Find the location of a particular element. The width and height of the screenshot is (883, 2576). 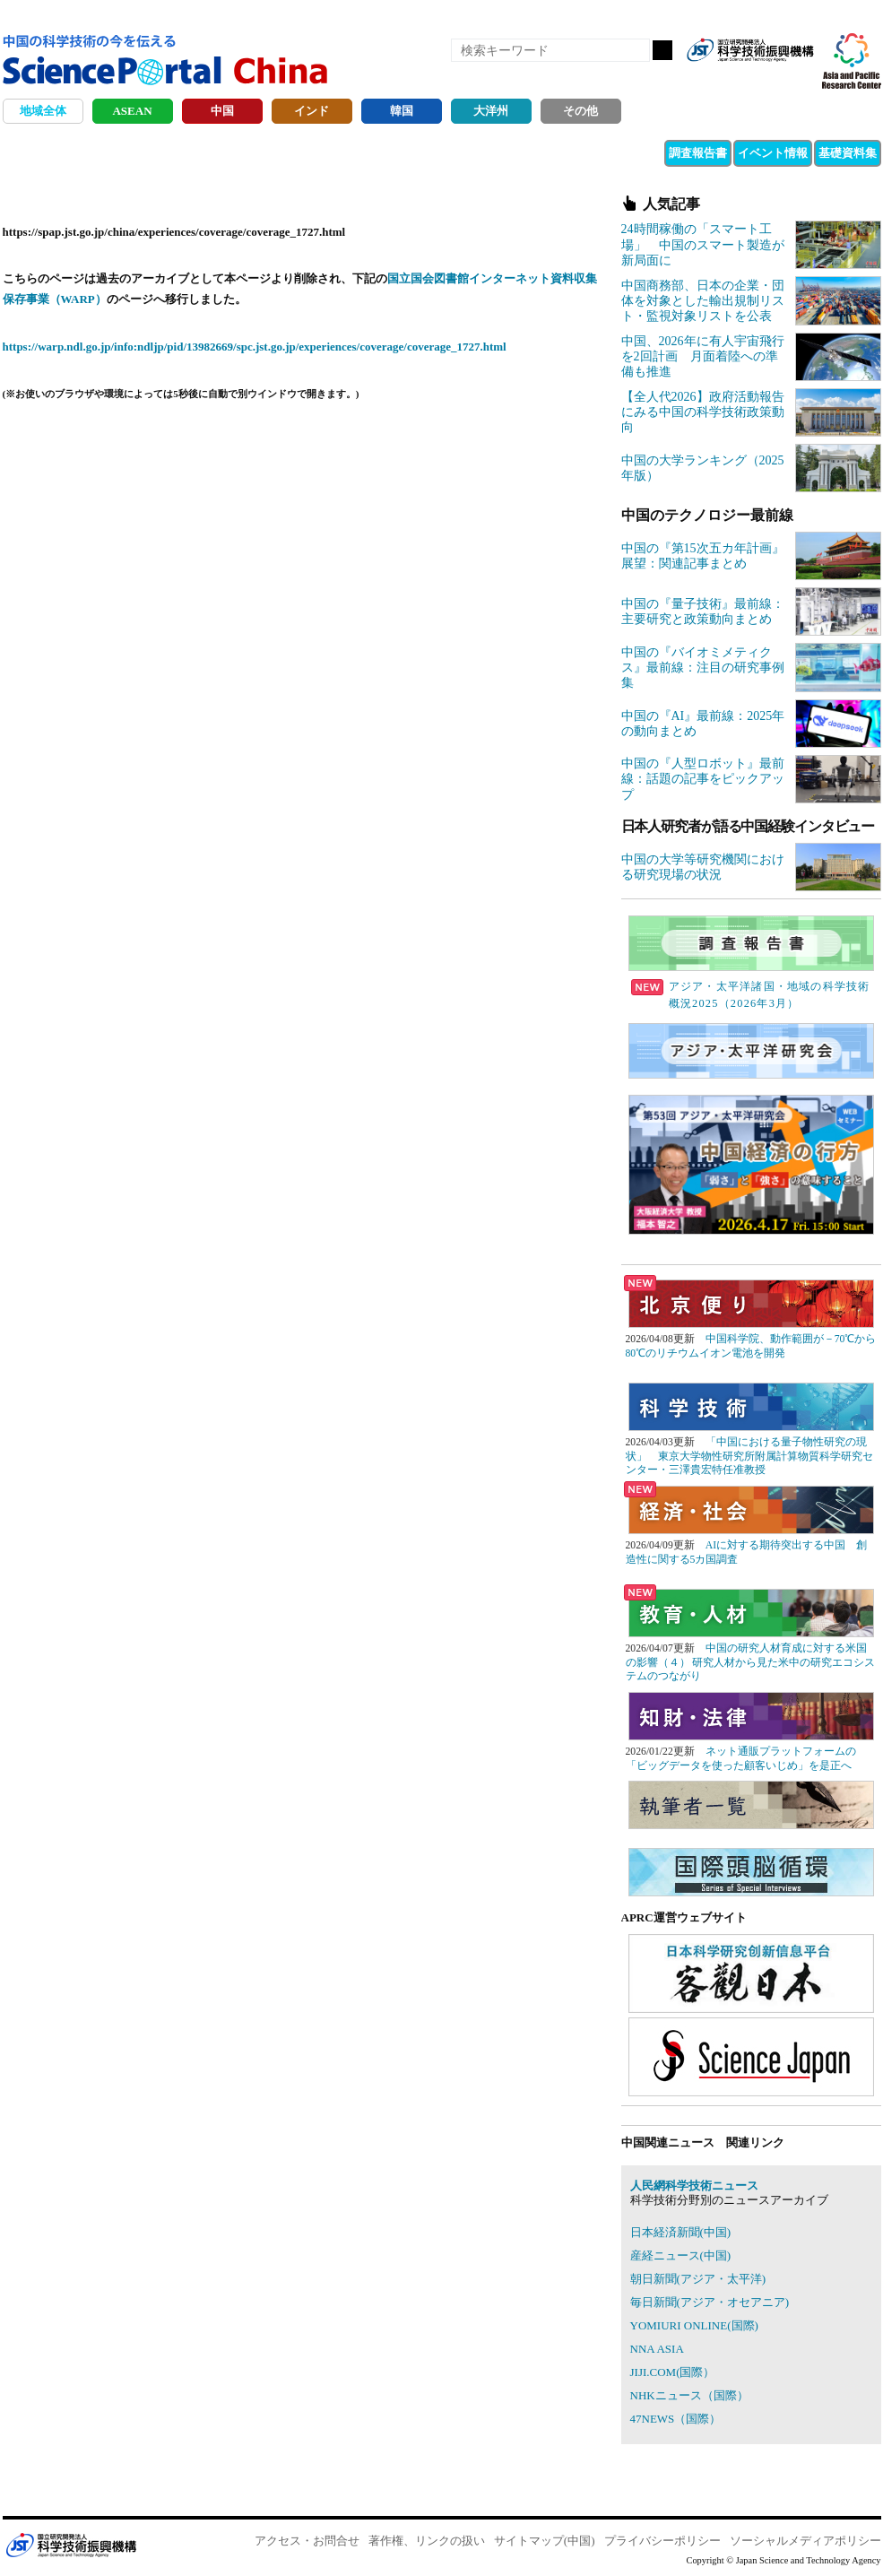

日本経済新聞(中国) is located at coordinates (681, 2232).